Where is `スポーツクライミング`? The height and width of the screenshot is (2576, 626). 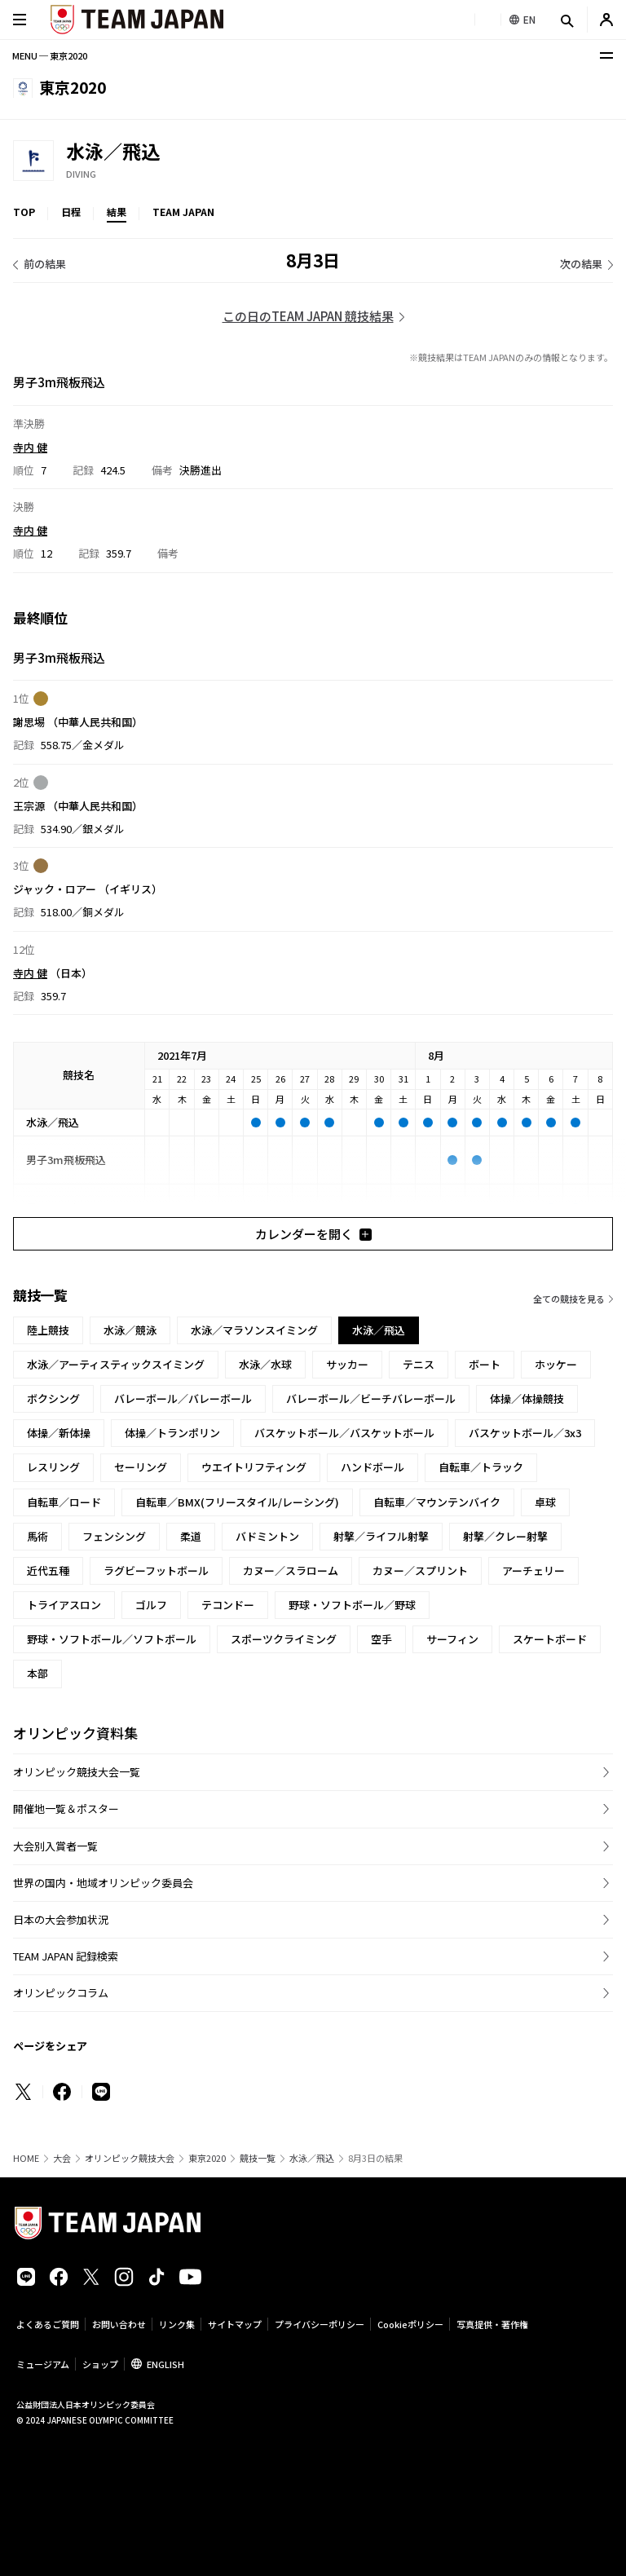
スポーツクライミング is located at coordinates (284, 1639).